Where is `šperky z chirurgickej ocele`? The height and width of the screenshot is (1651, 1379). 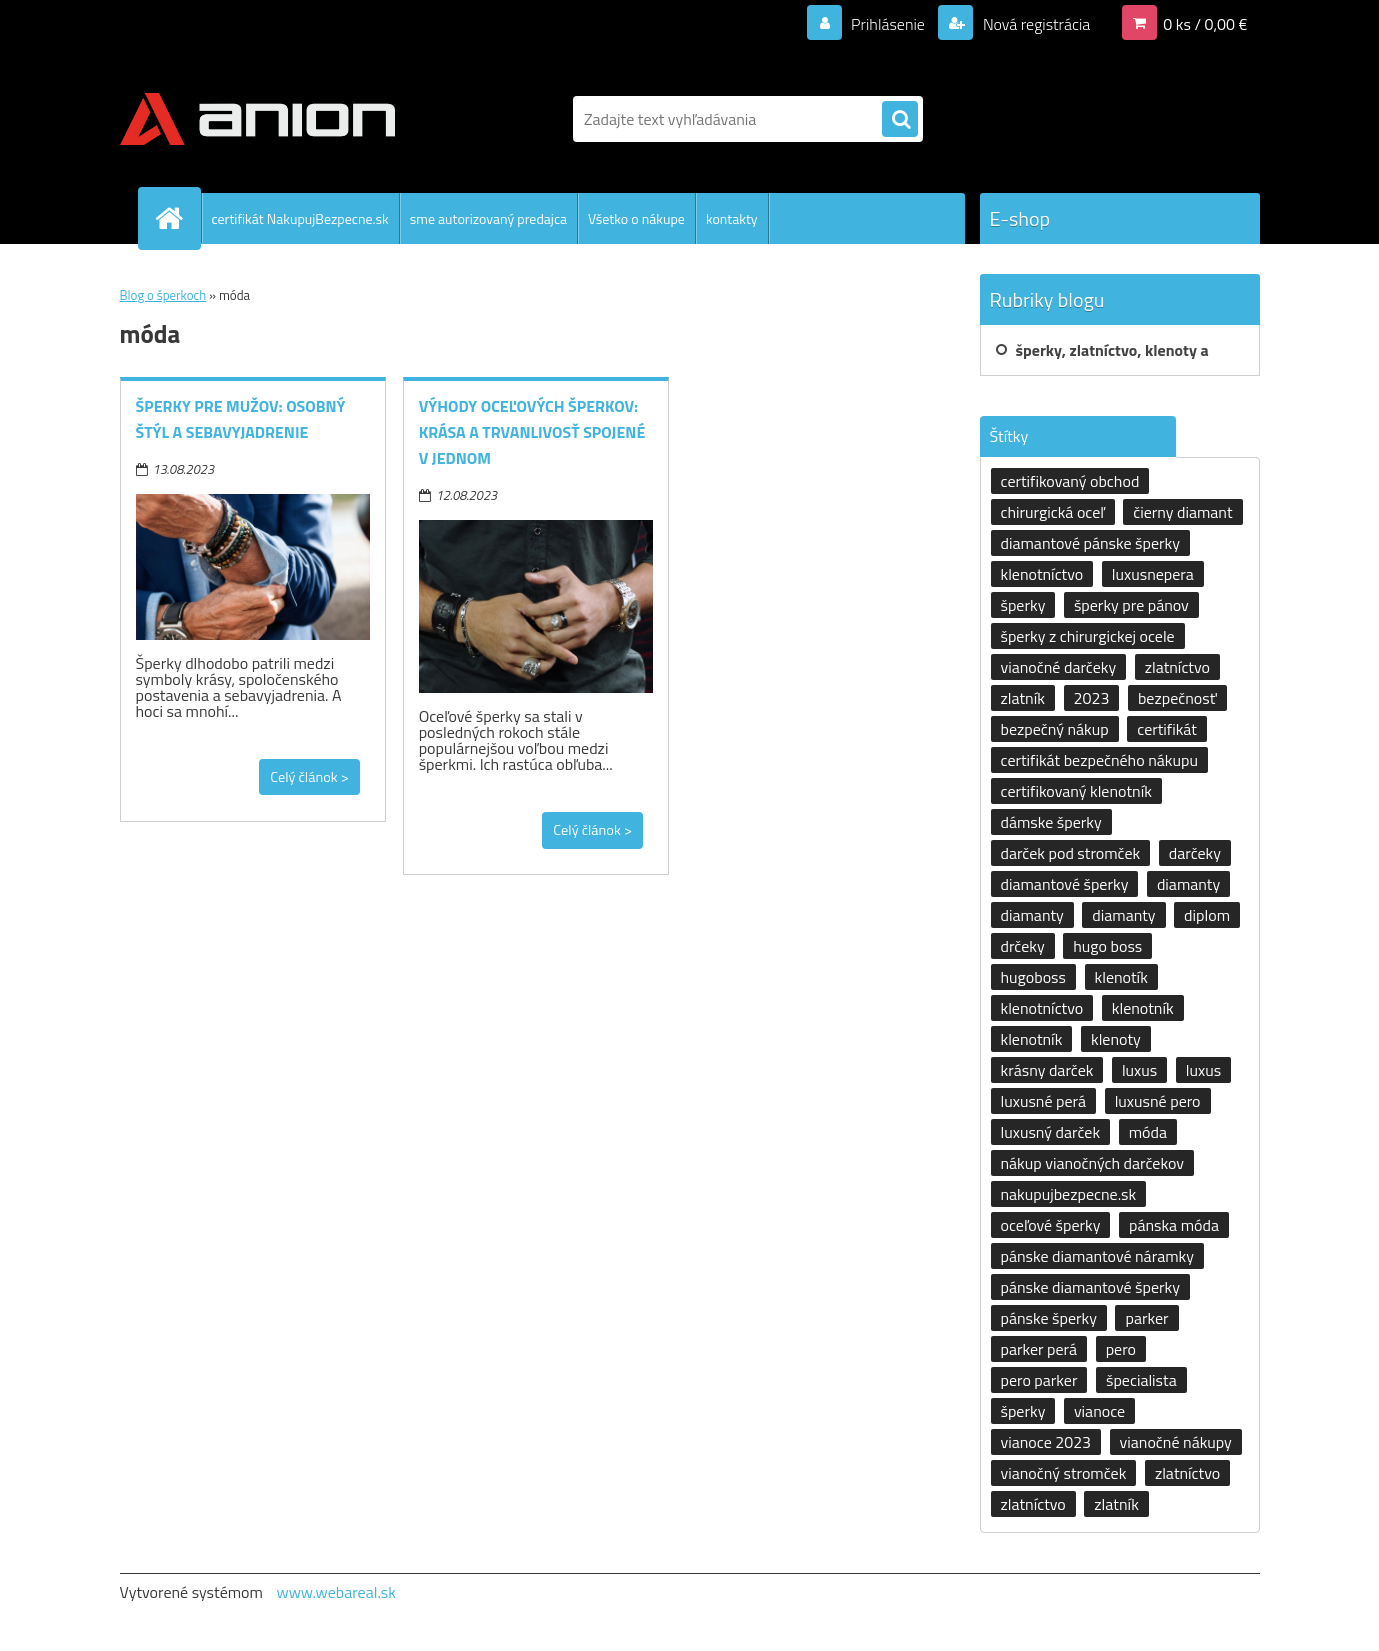
šperky z chirurgickej ocele is located at coordinates (1088, 636).